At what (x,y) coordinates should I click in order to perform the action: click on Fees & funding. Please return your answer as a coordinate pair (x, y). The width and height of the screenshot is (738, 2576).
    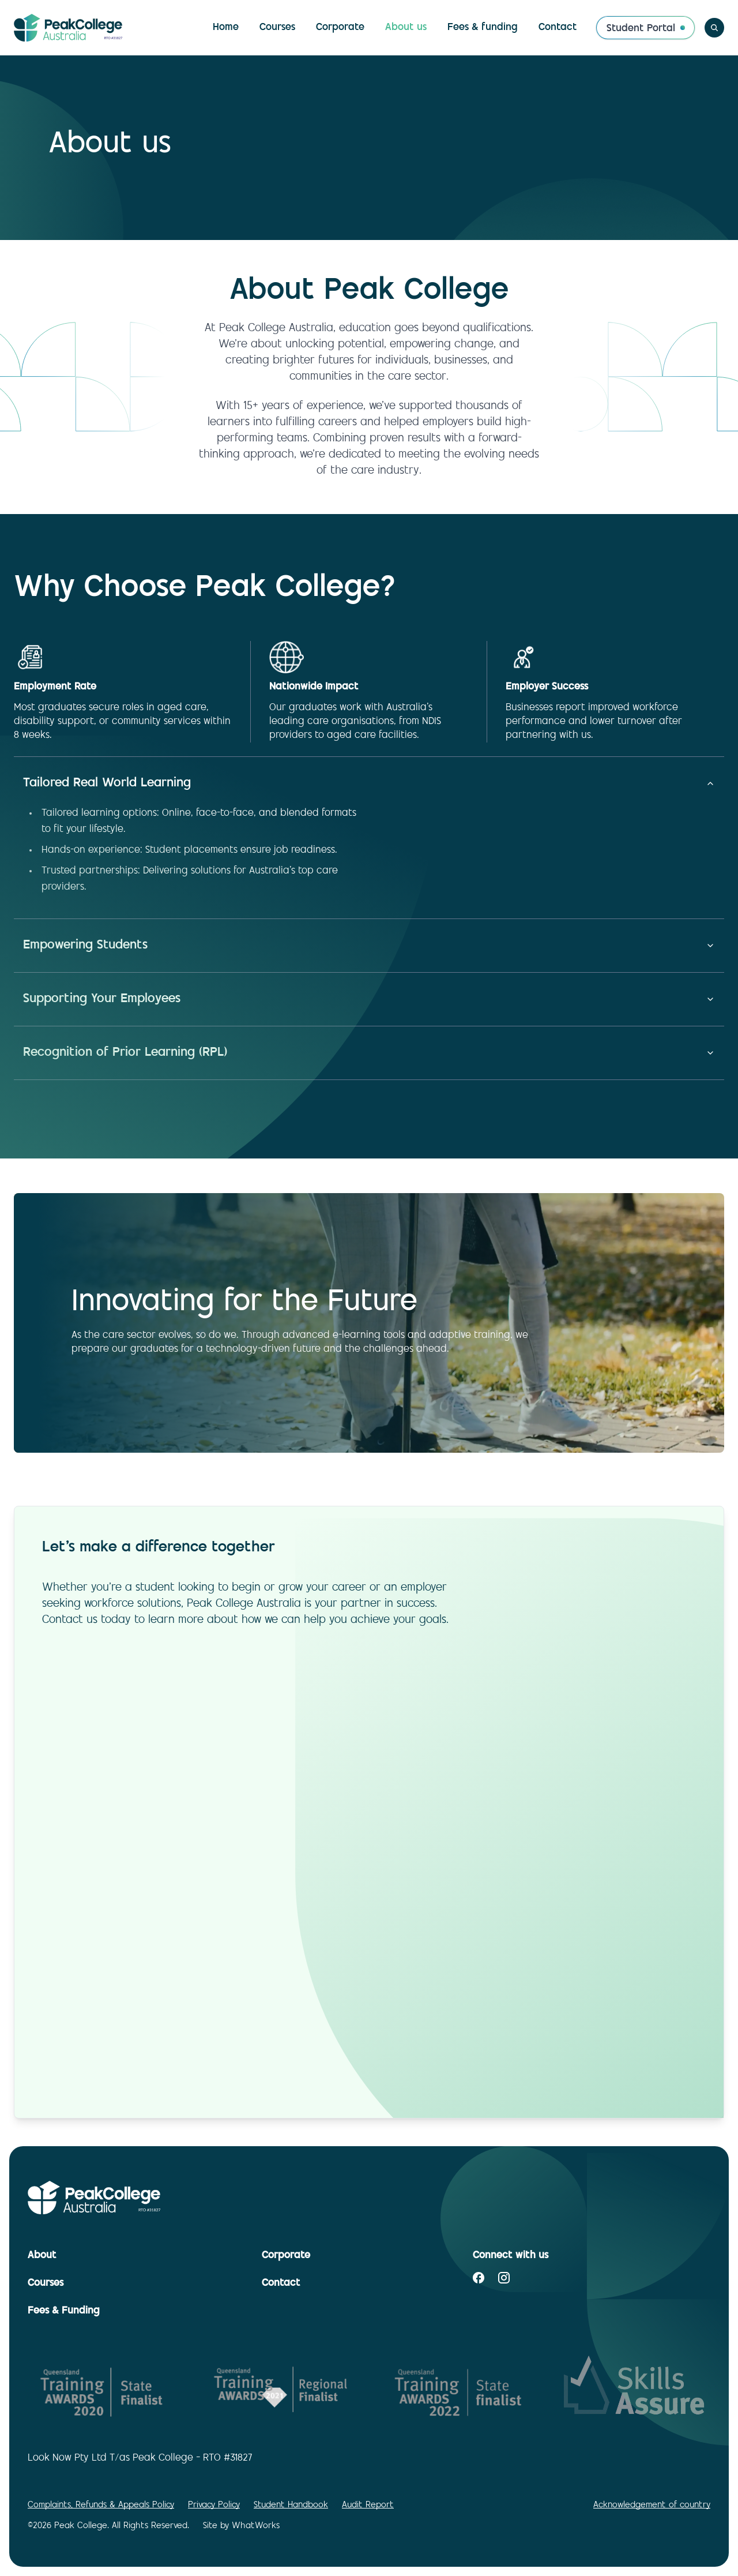
    Looking at the image, I should click on (482, 27).